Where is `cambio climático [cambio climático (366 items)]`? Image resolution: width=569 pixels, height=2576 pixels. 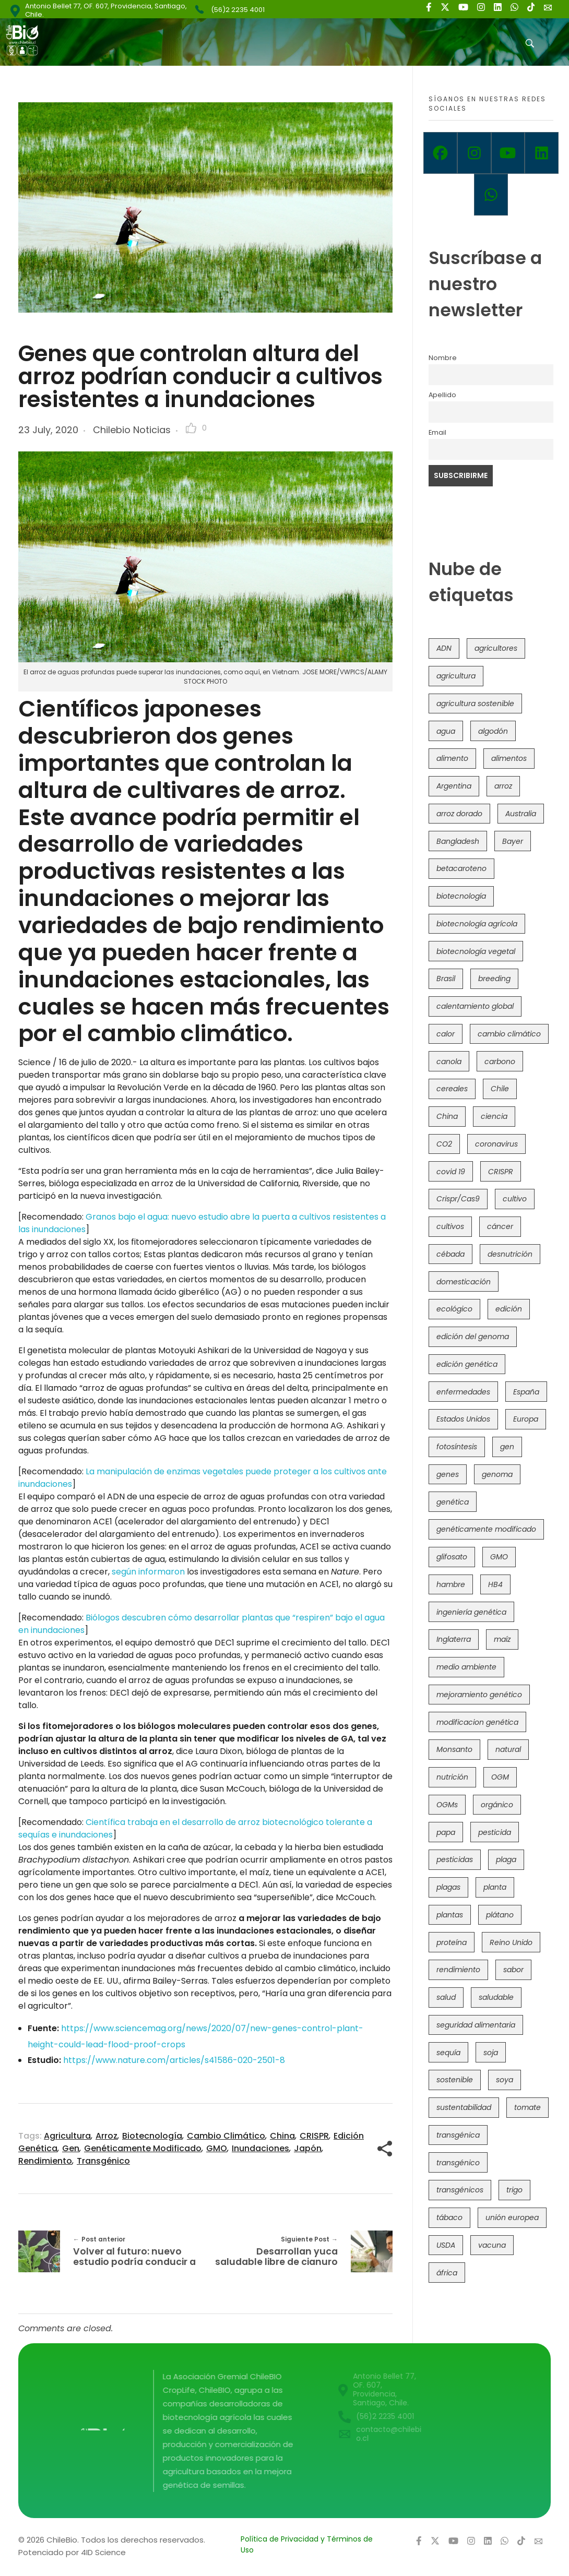 cambio climático [cambio climático (366 items)] is located at coordinates (509, 1034).